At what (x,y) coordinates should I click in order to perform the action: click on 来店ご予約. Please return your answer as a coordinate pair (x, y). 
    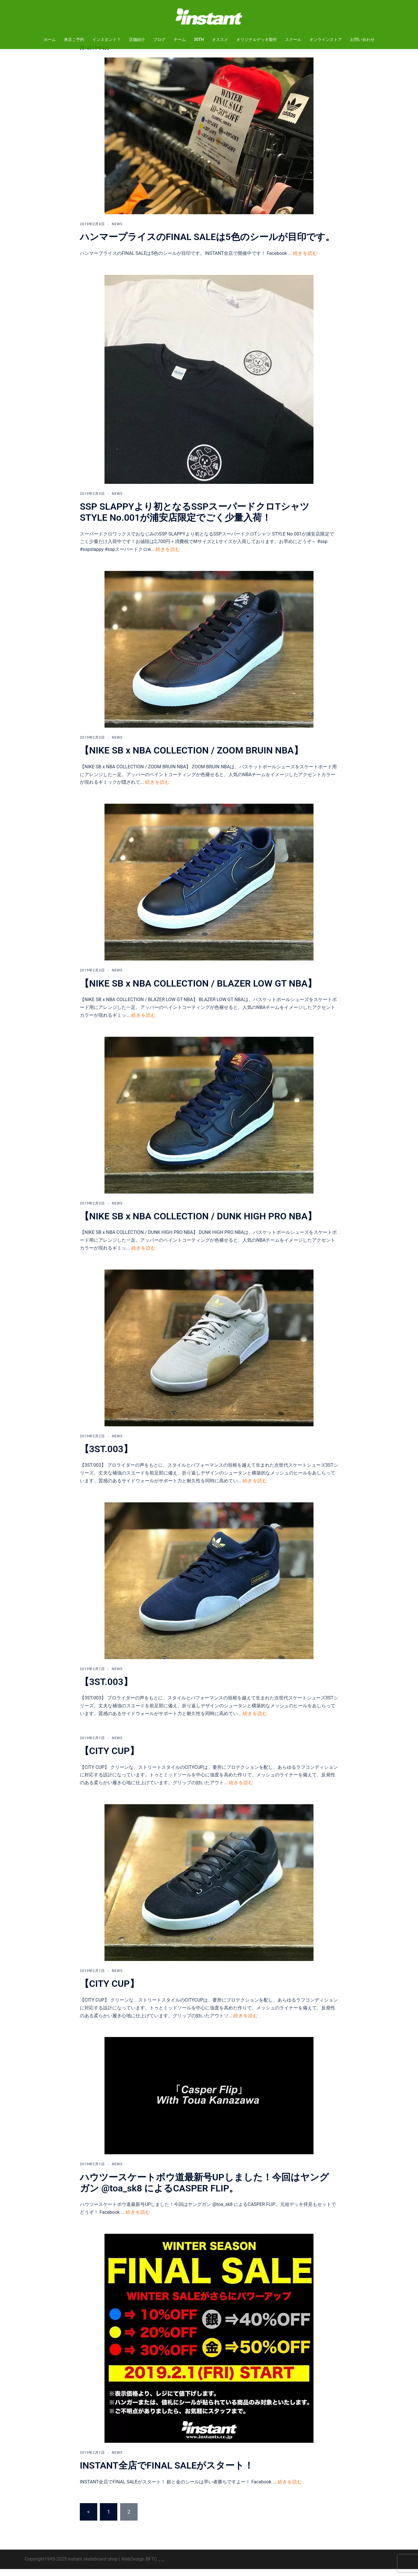
    Looking at the image, I should click on (74, 39).